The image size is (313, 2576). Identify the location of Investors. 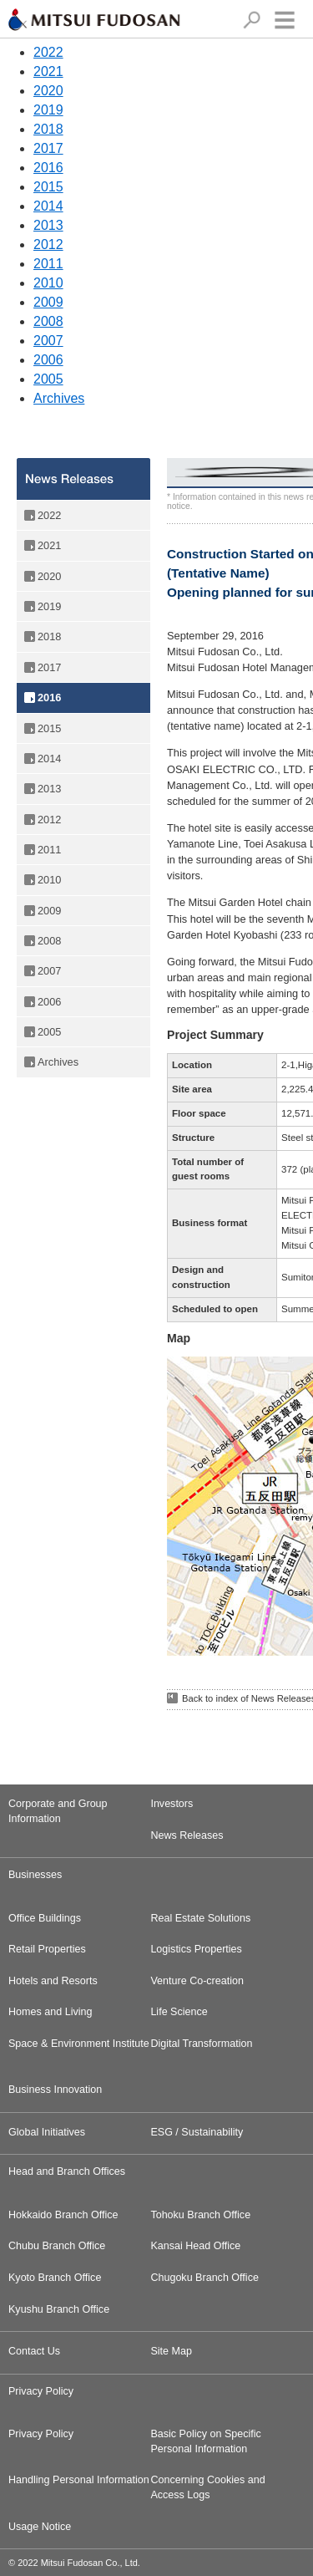
(171, 1804).